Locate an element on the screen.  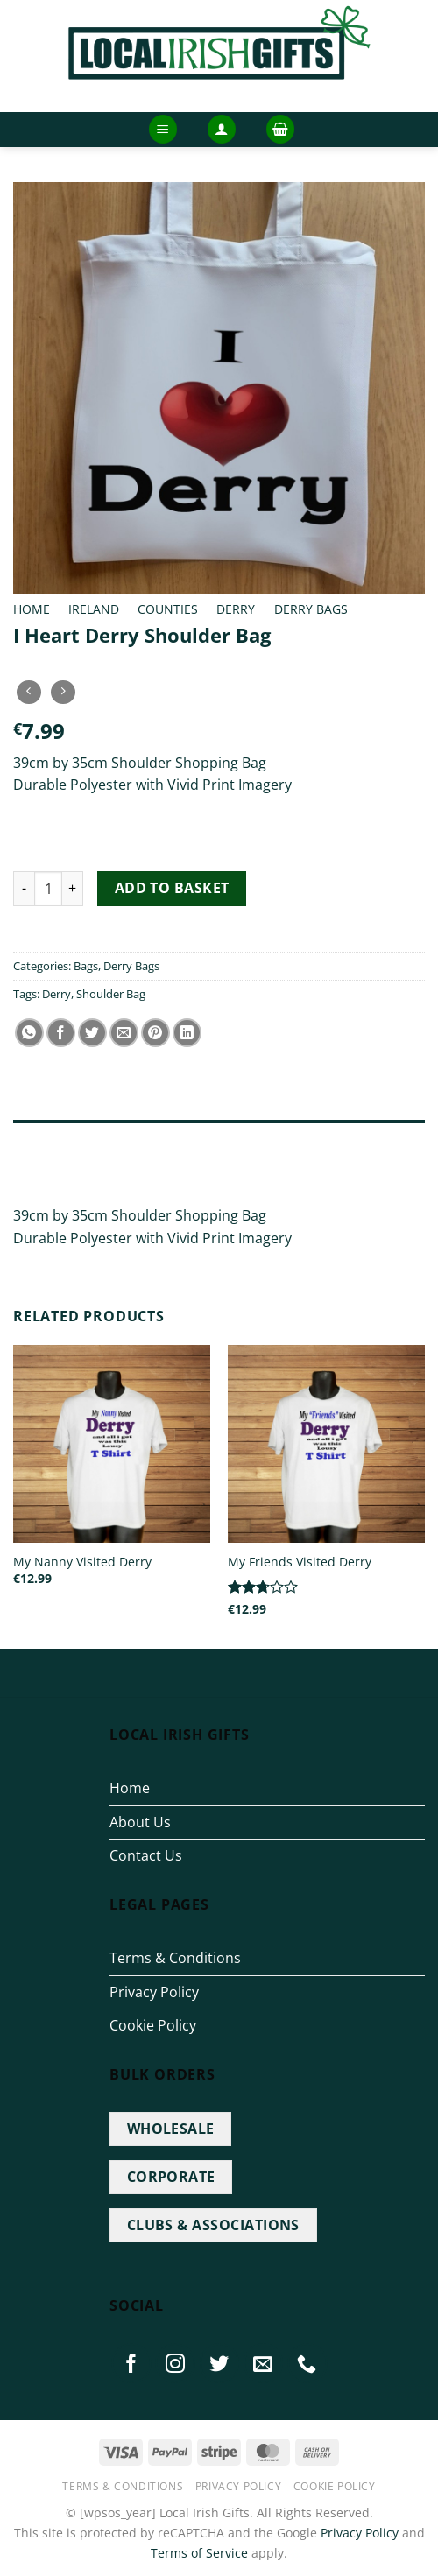
Ireland is located at coordinates (93, 609).